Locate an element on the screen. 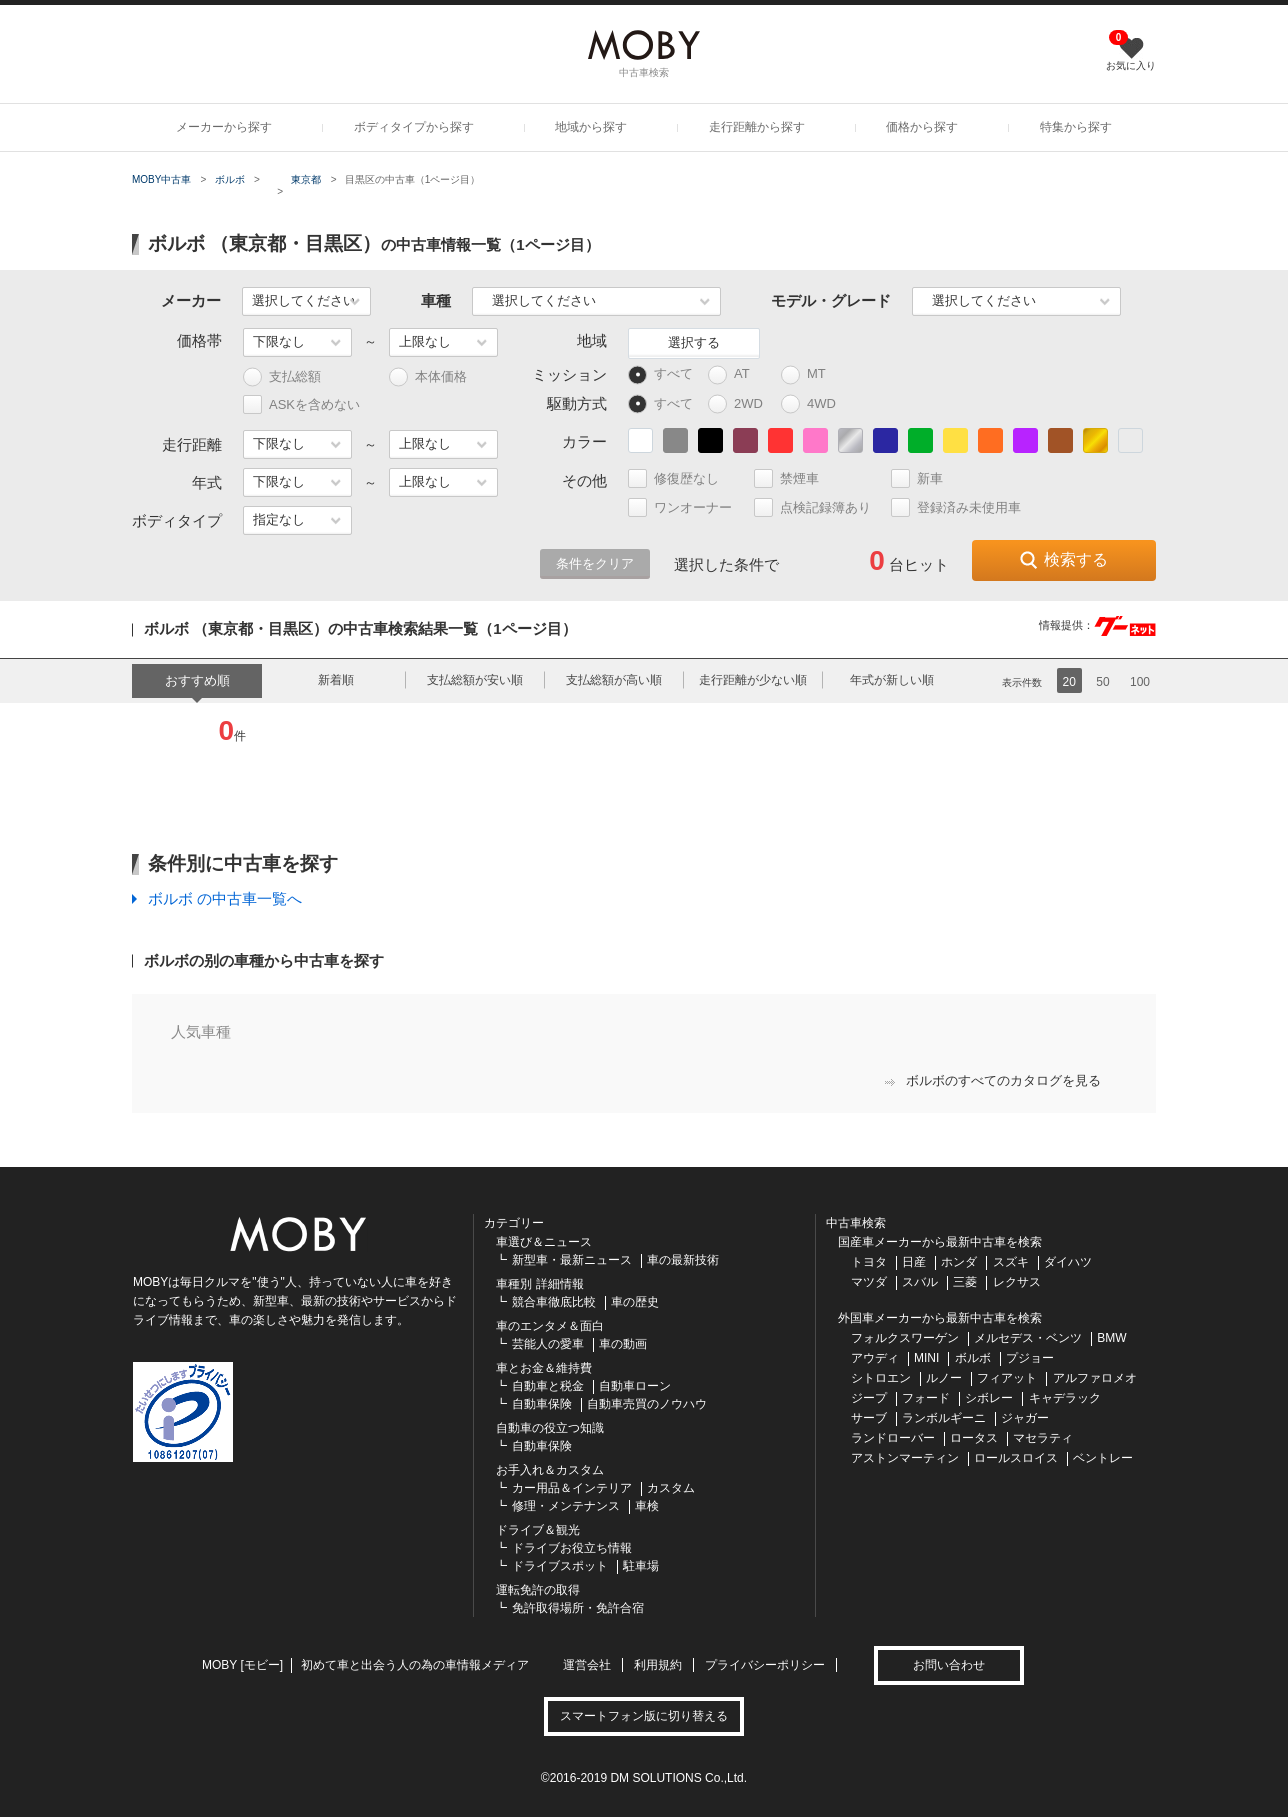  BMW is located at coordinates (1111, 1338).